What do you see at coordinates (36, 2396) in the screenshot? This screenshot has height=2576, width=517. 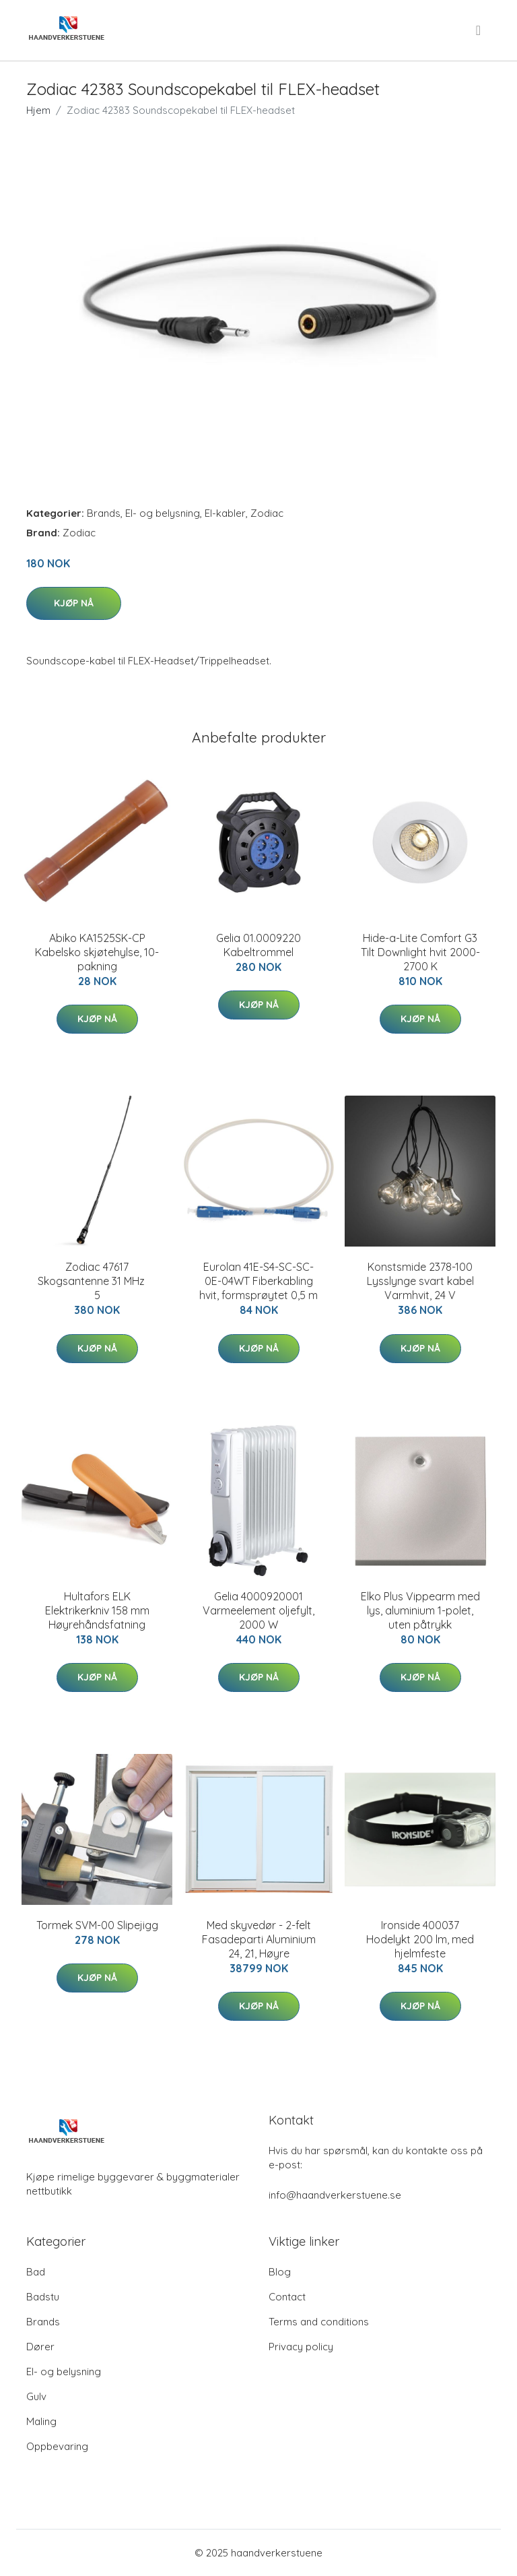 I see `Gulv` at bounding box center [36, 2396].